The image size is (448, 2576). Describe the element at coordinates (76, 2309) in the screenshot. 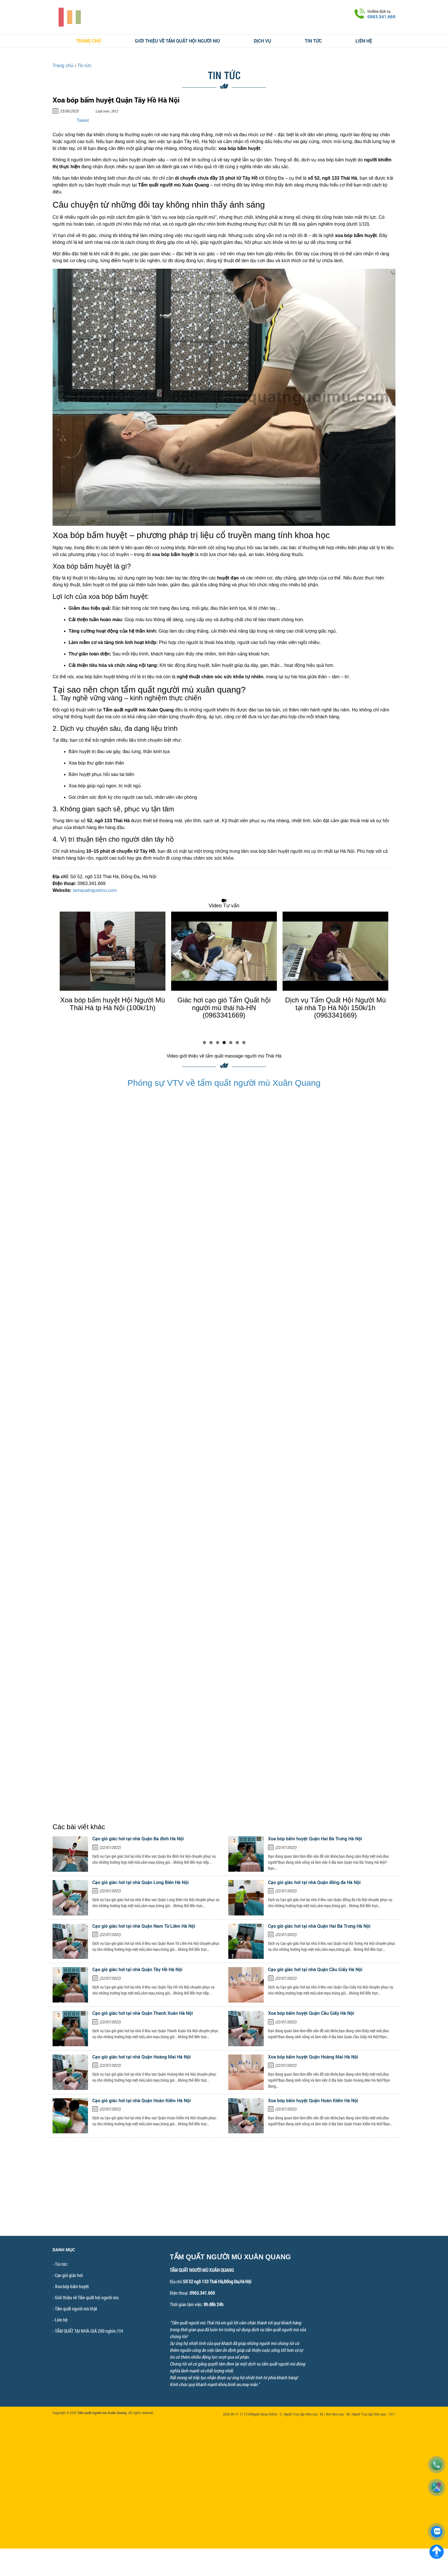

I see `Tẩm quất người mù thật` at that location.